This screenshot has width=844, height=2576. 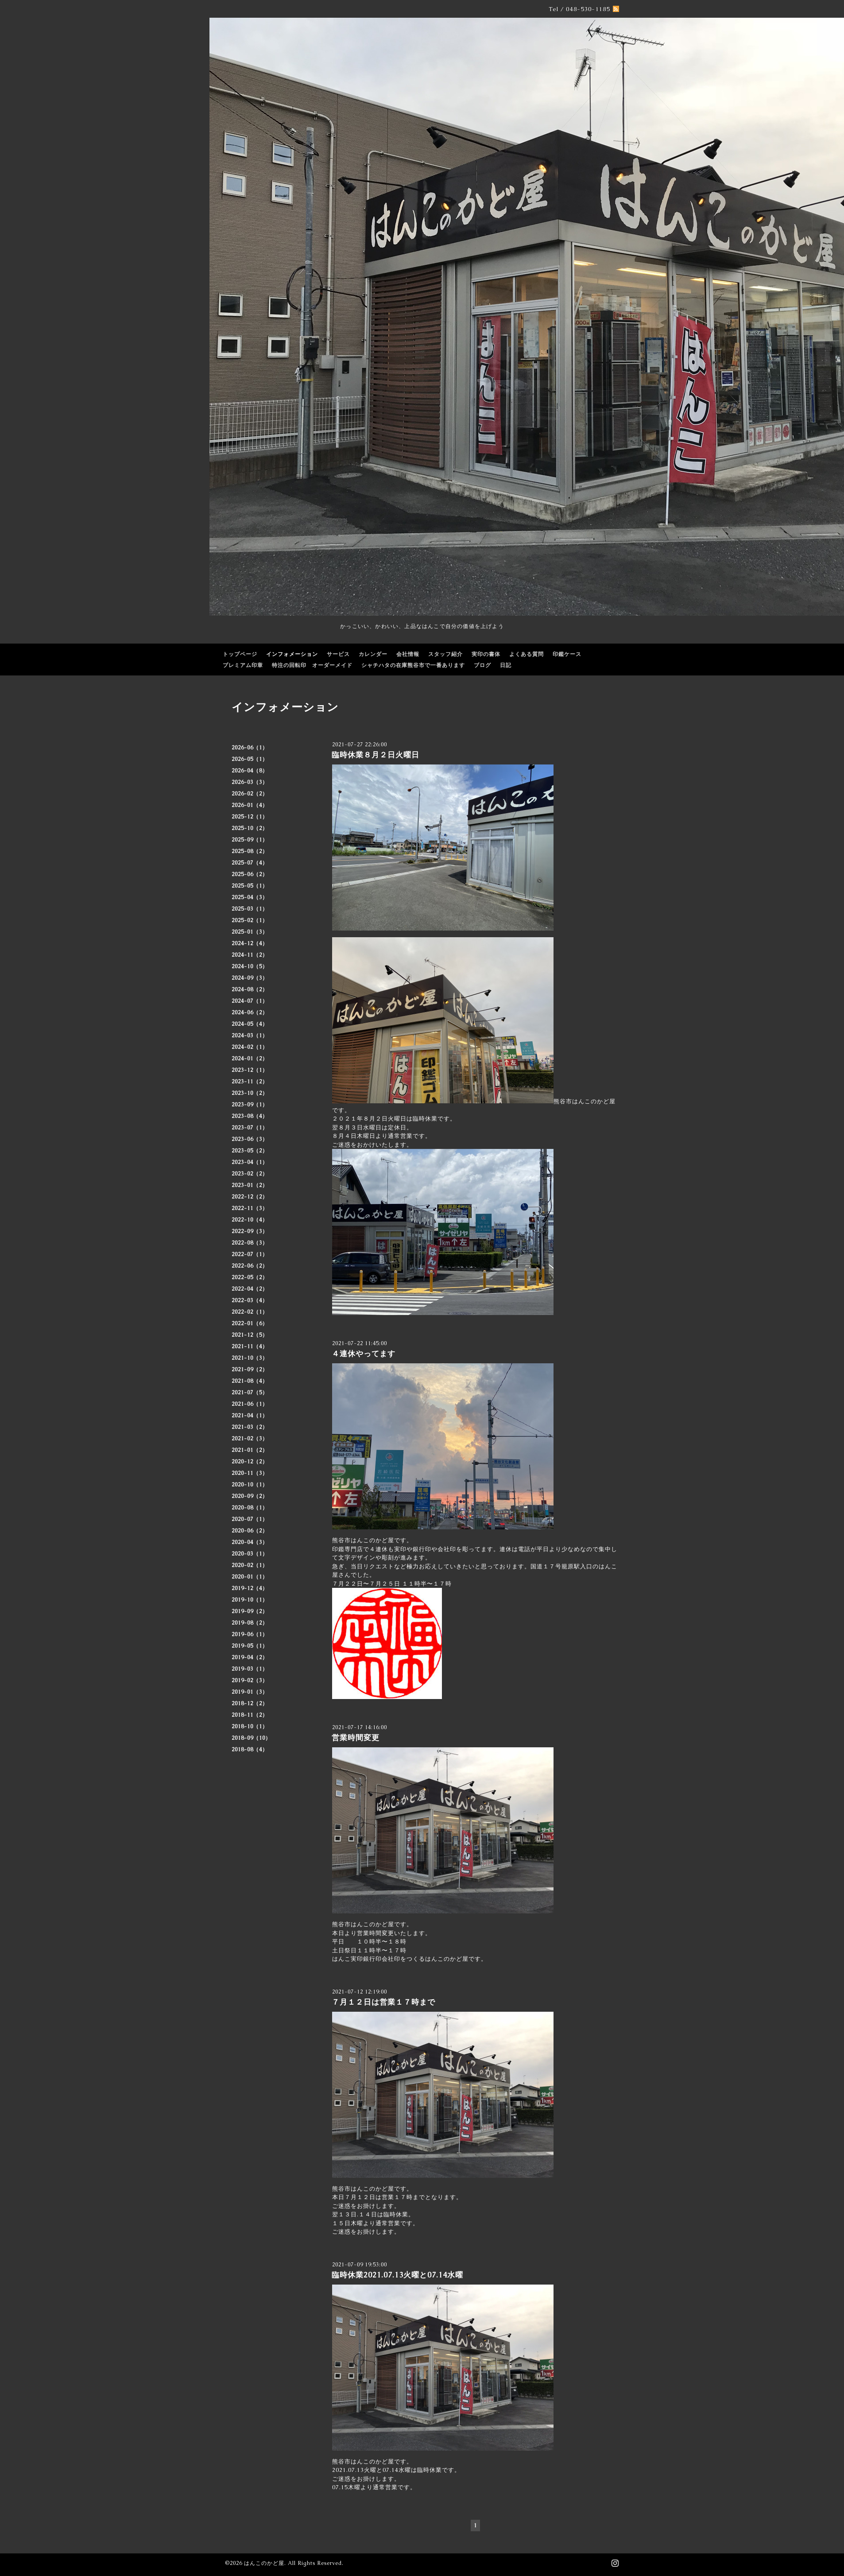 What do you see at coordinates (312, 665) in the screenshot?
I see `特注の回転印 オーダーメイド` at bounding box center [312, 665].